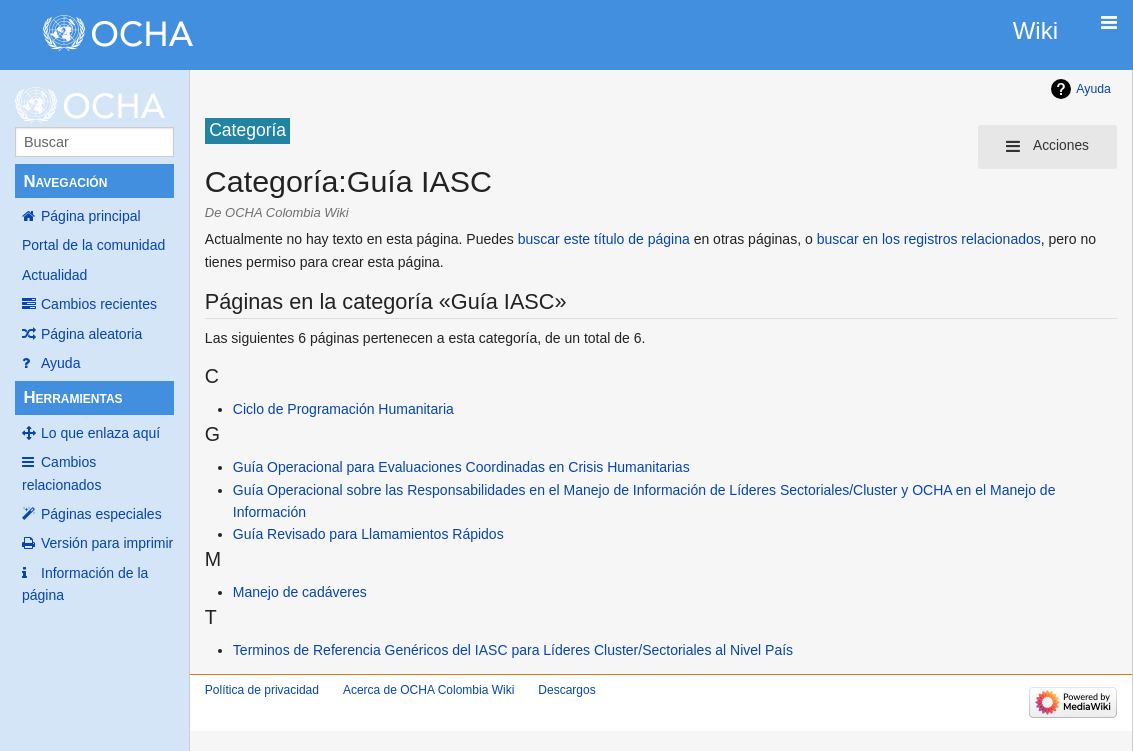  I want to click on Herramientas, so click(72, 397).